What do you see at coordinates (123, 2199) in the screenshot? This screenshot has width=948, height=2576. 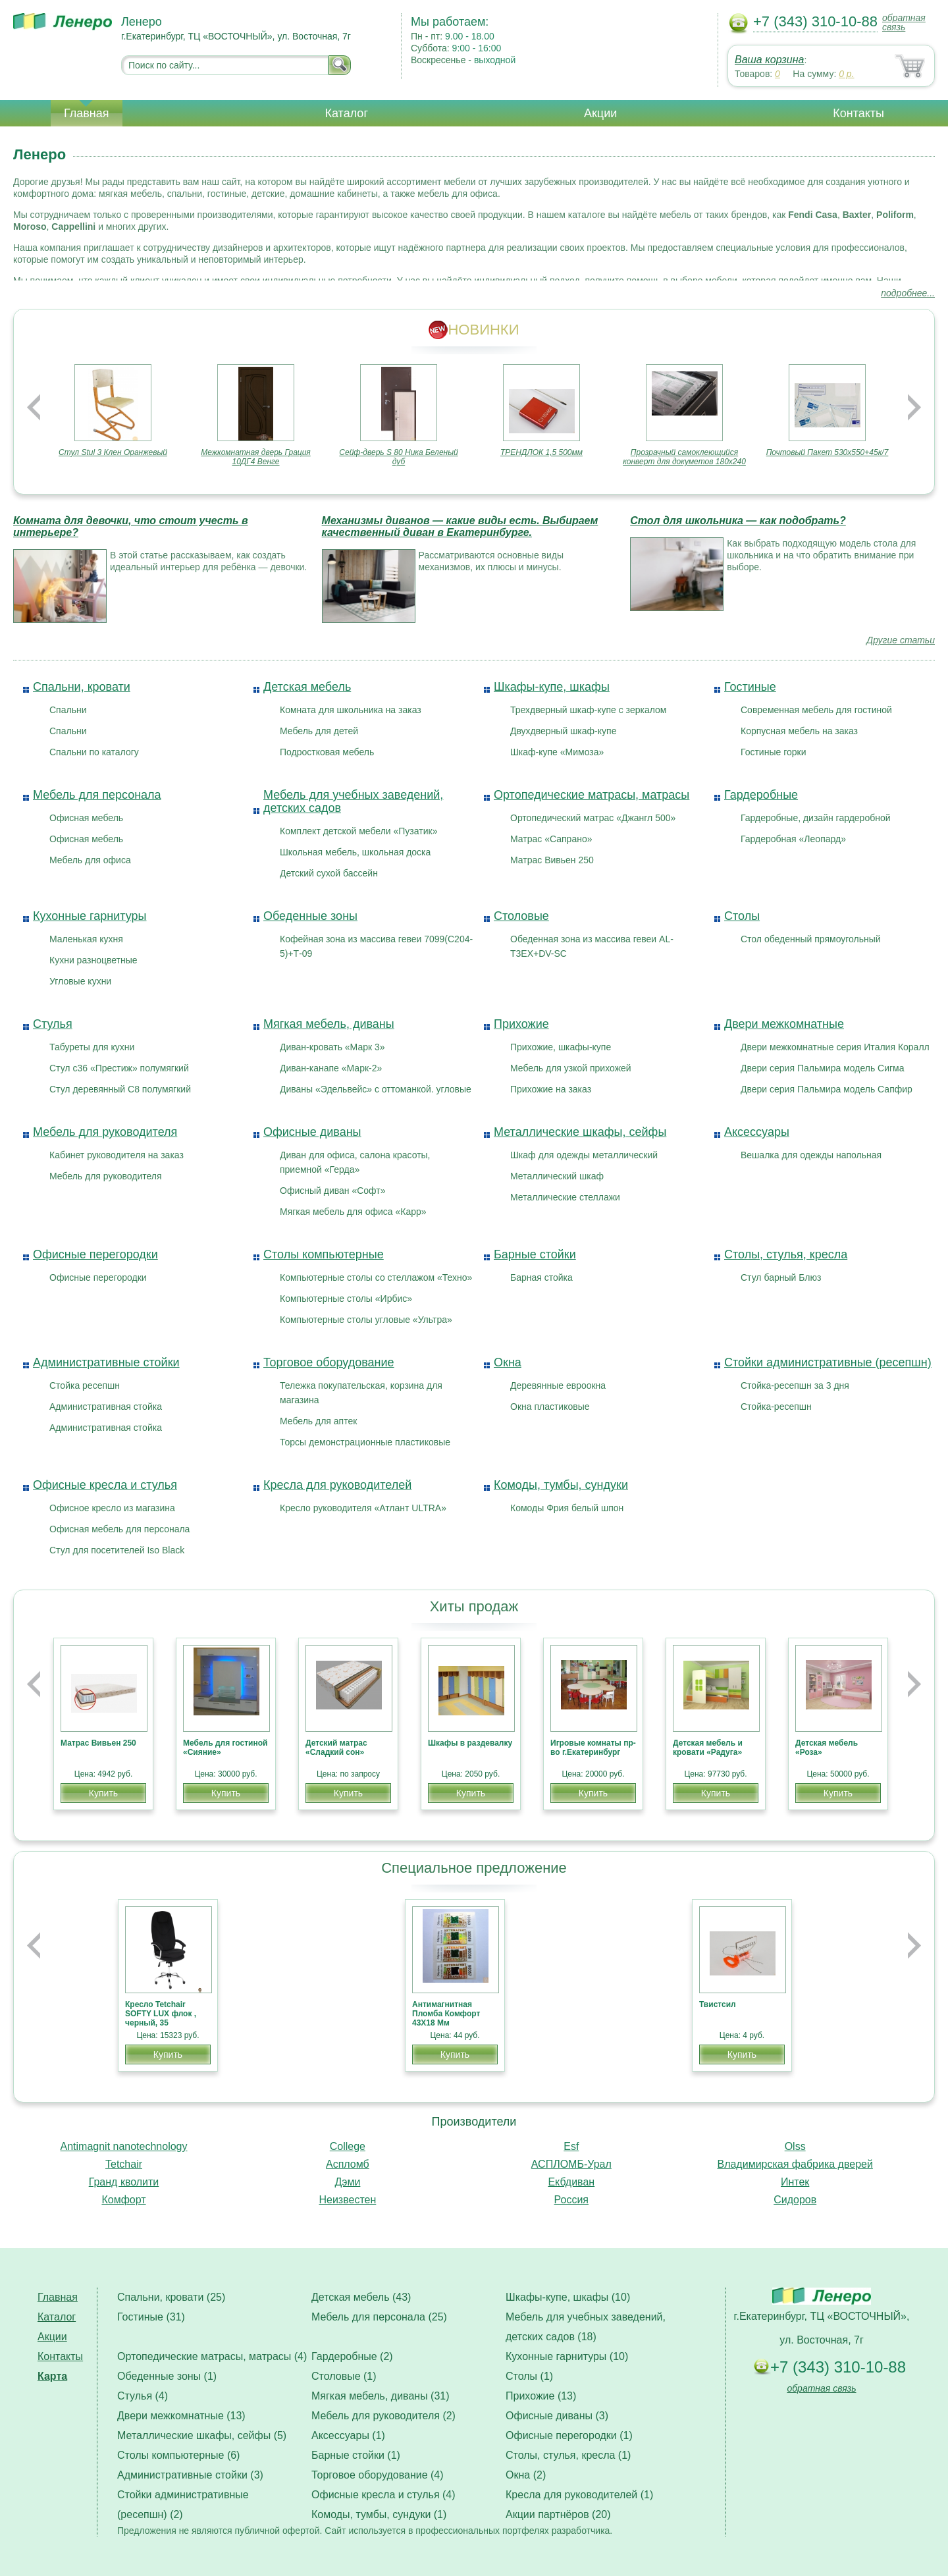 I see `Комфорт` at bounding box center [123, 2199].